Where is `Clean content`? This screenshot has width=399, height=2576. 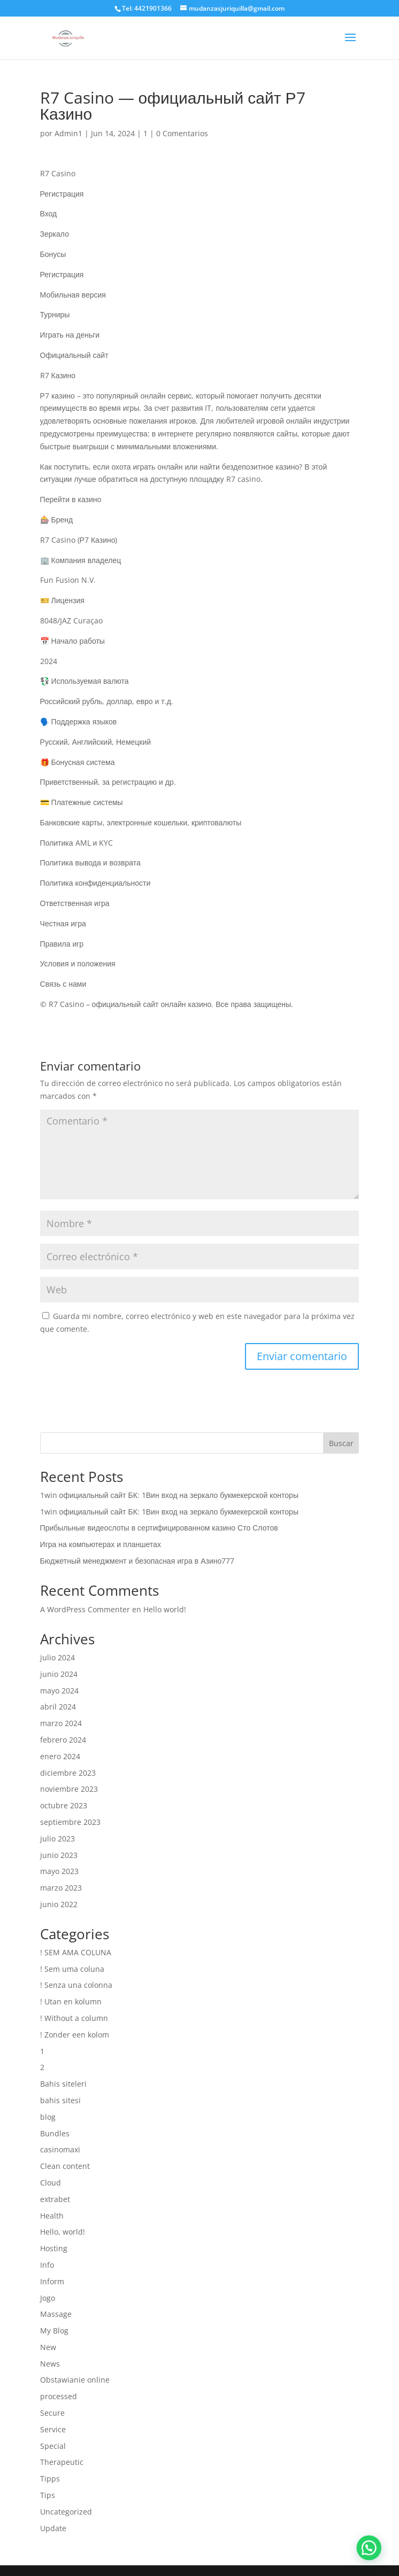 Clean content is located at coordinates (65, 2166).